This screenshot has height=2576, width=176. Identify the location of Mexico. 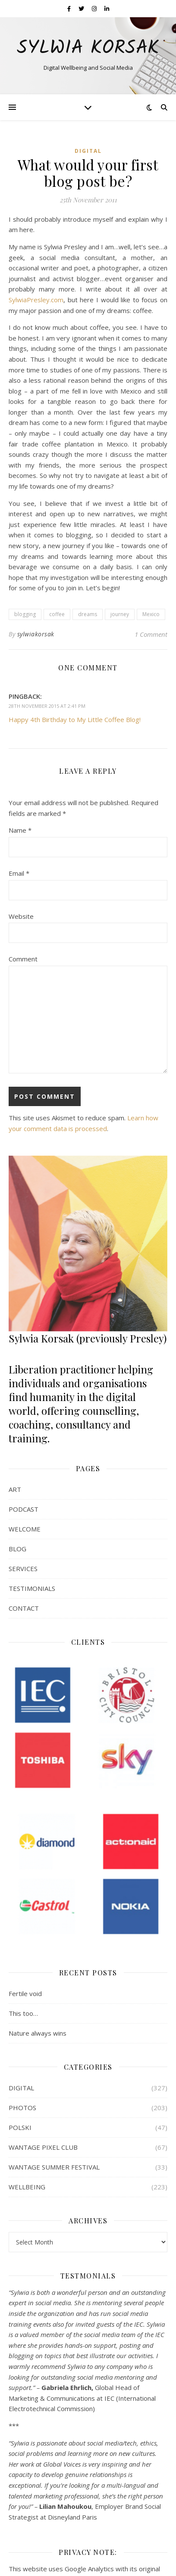
(151, 614).